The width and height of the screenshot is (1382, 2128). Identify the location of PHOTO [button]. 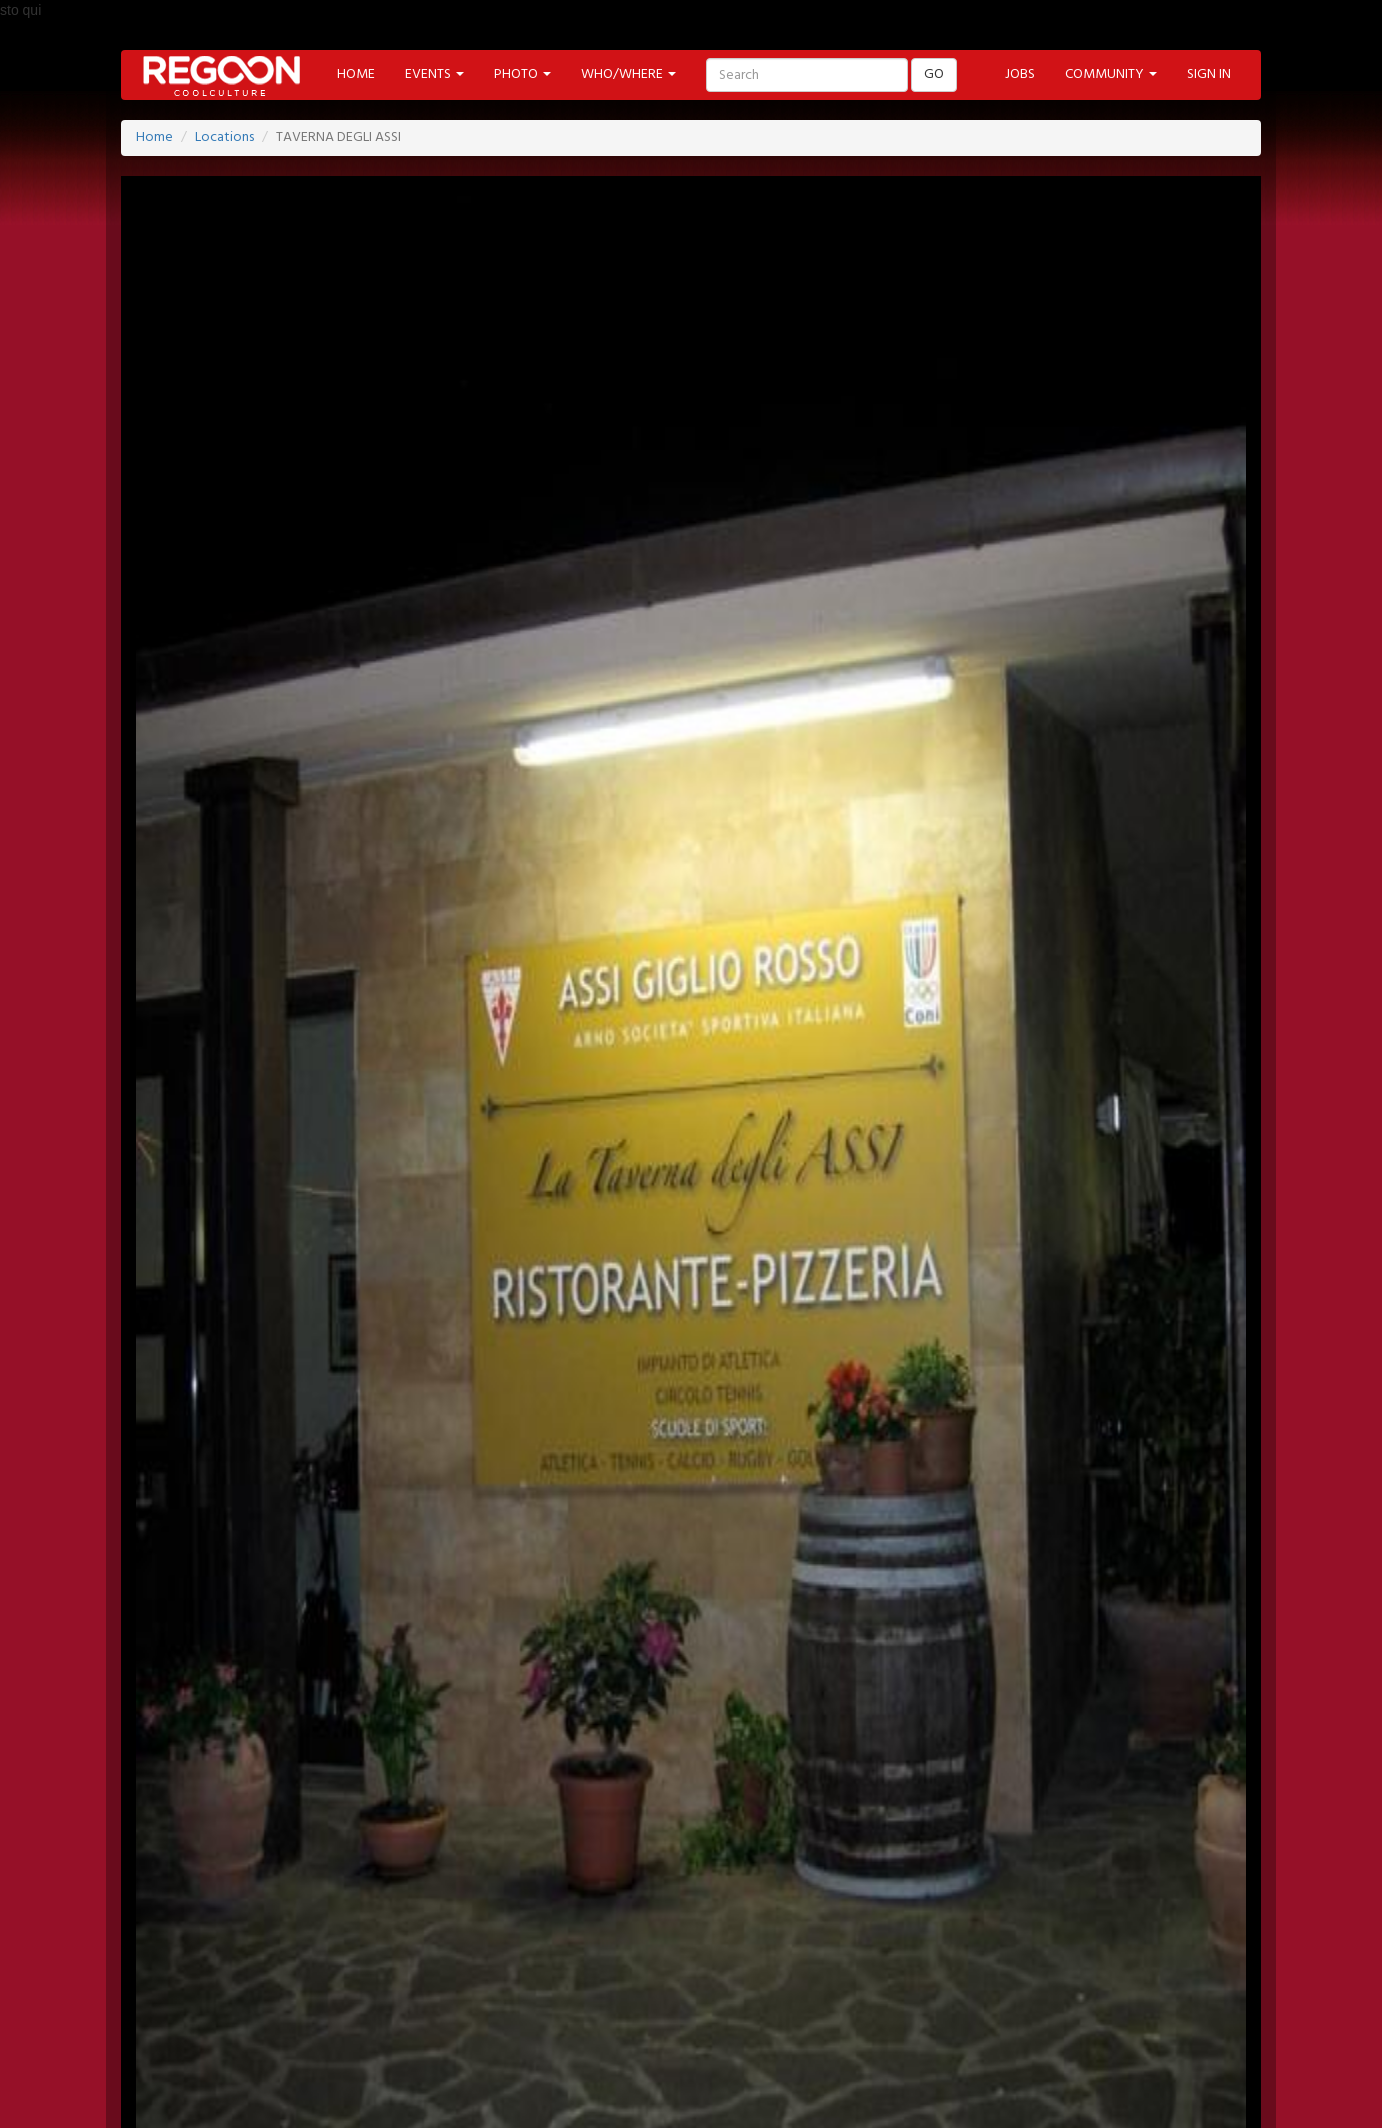
(522, 74).